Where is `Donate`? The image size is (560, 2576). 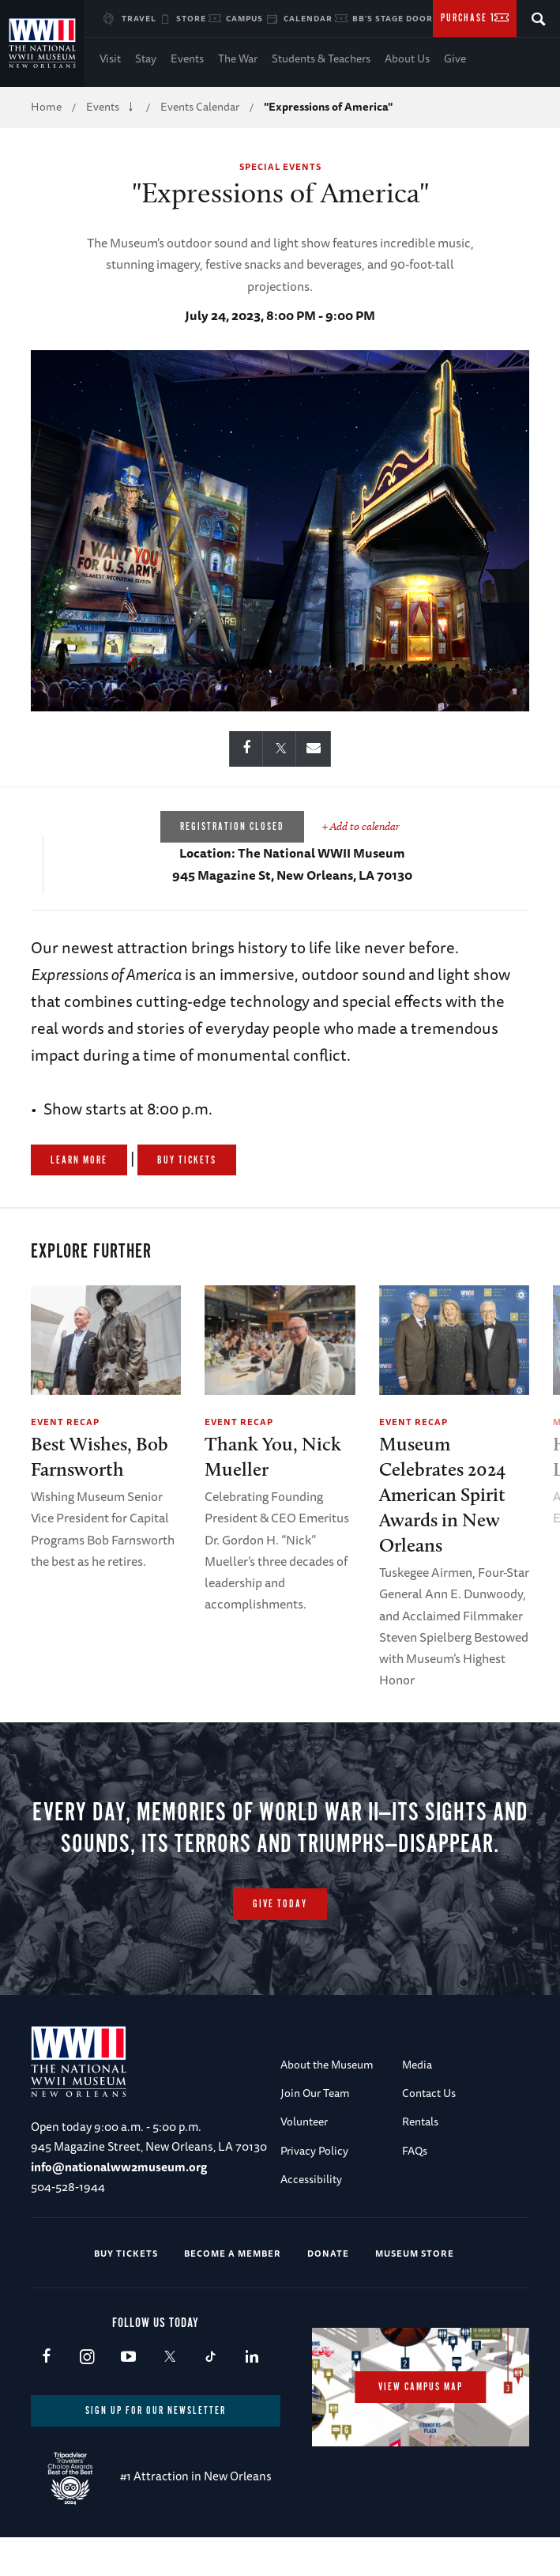 Donate is located at coordinates (328, 2289).